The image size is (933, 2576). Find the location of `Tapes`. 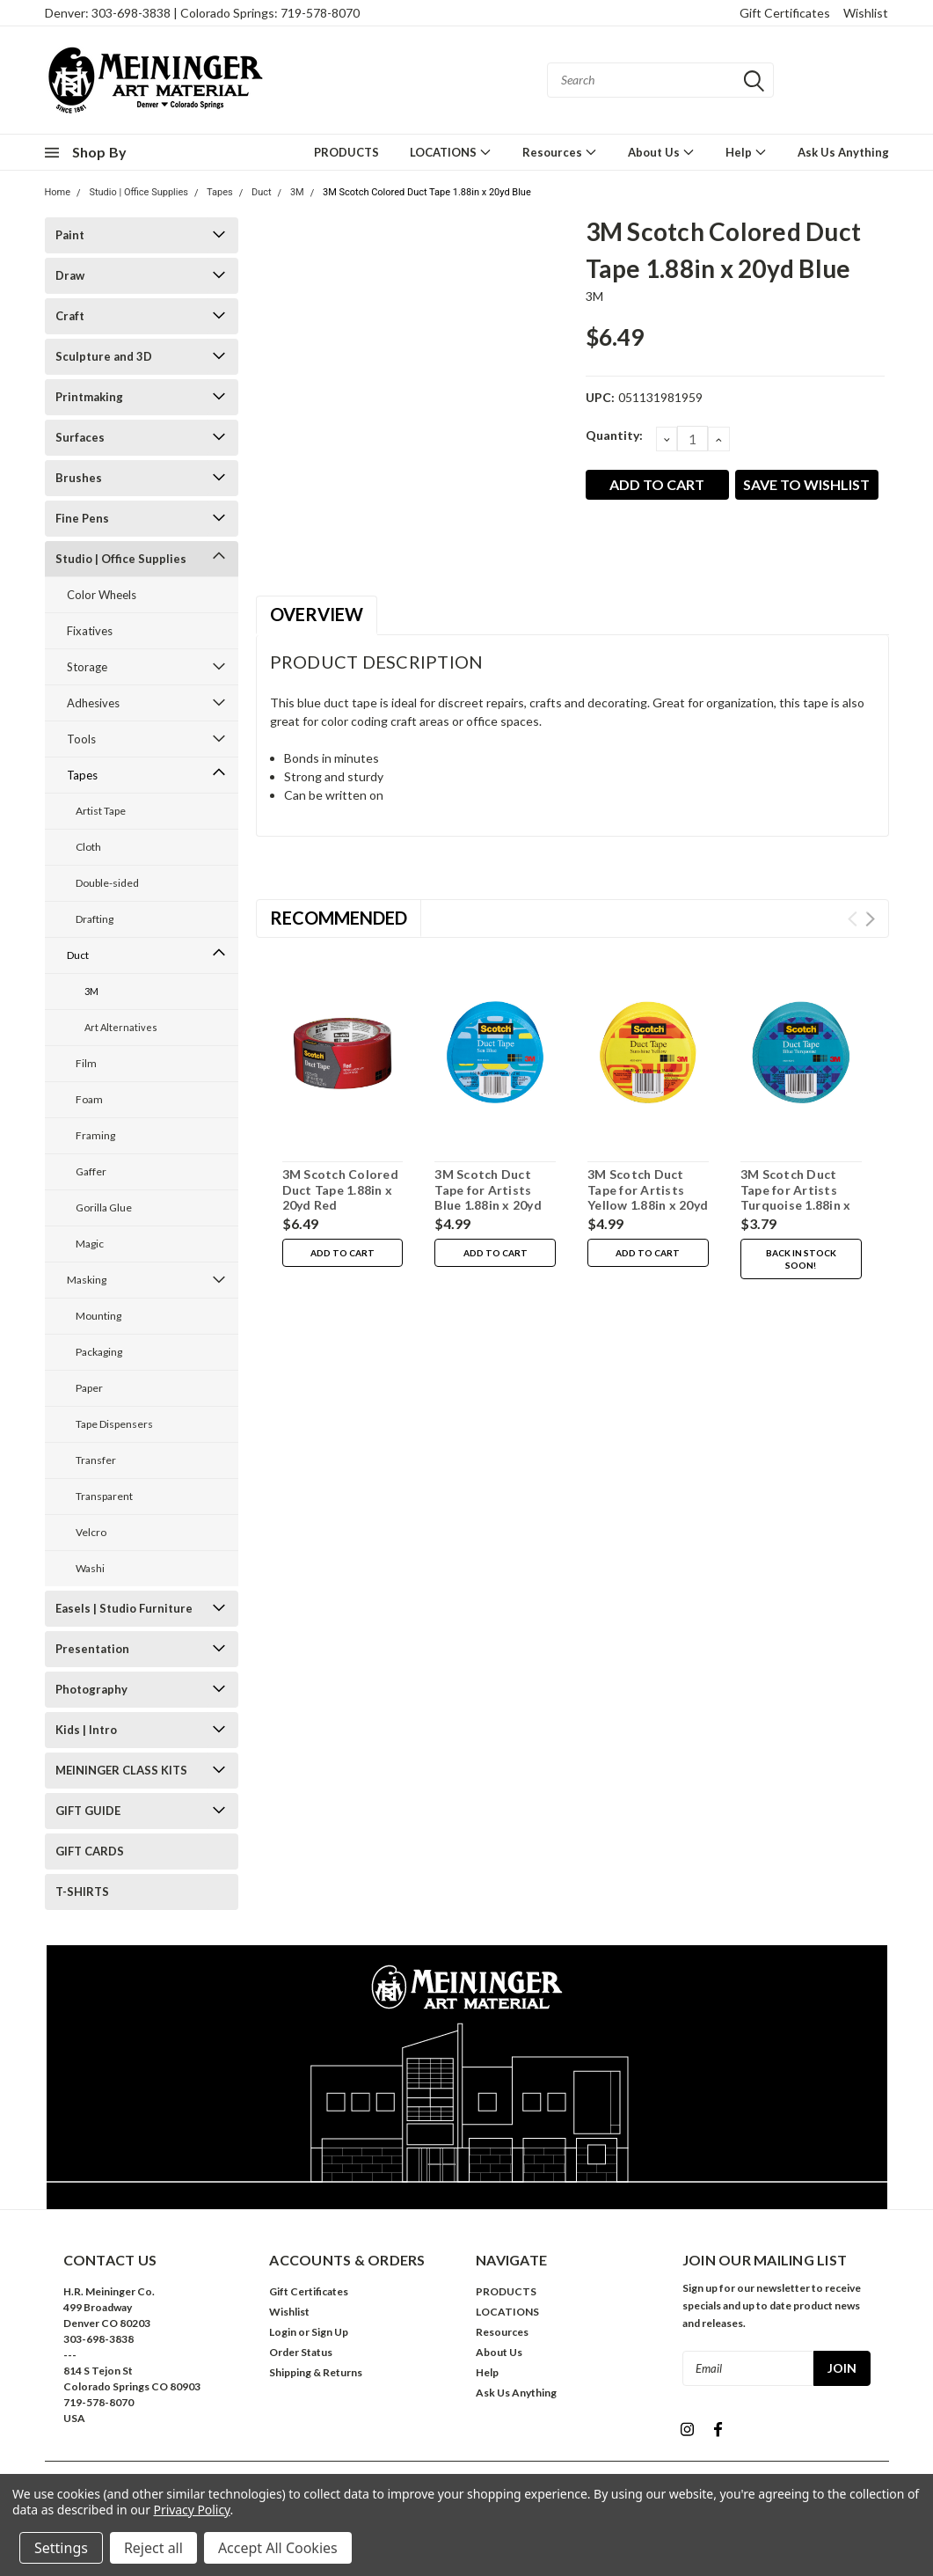

Tapes is located at coordinates (220, 192).